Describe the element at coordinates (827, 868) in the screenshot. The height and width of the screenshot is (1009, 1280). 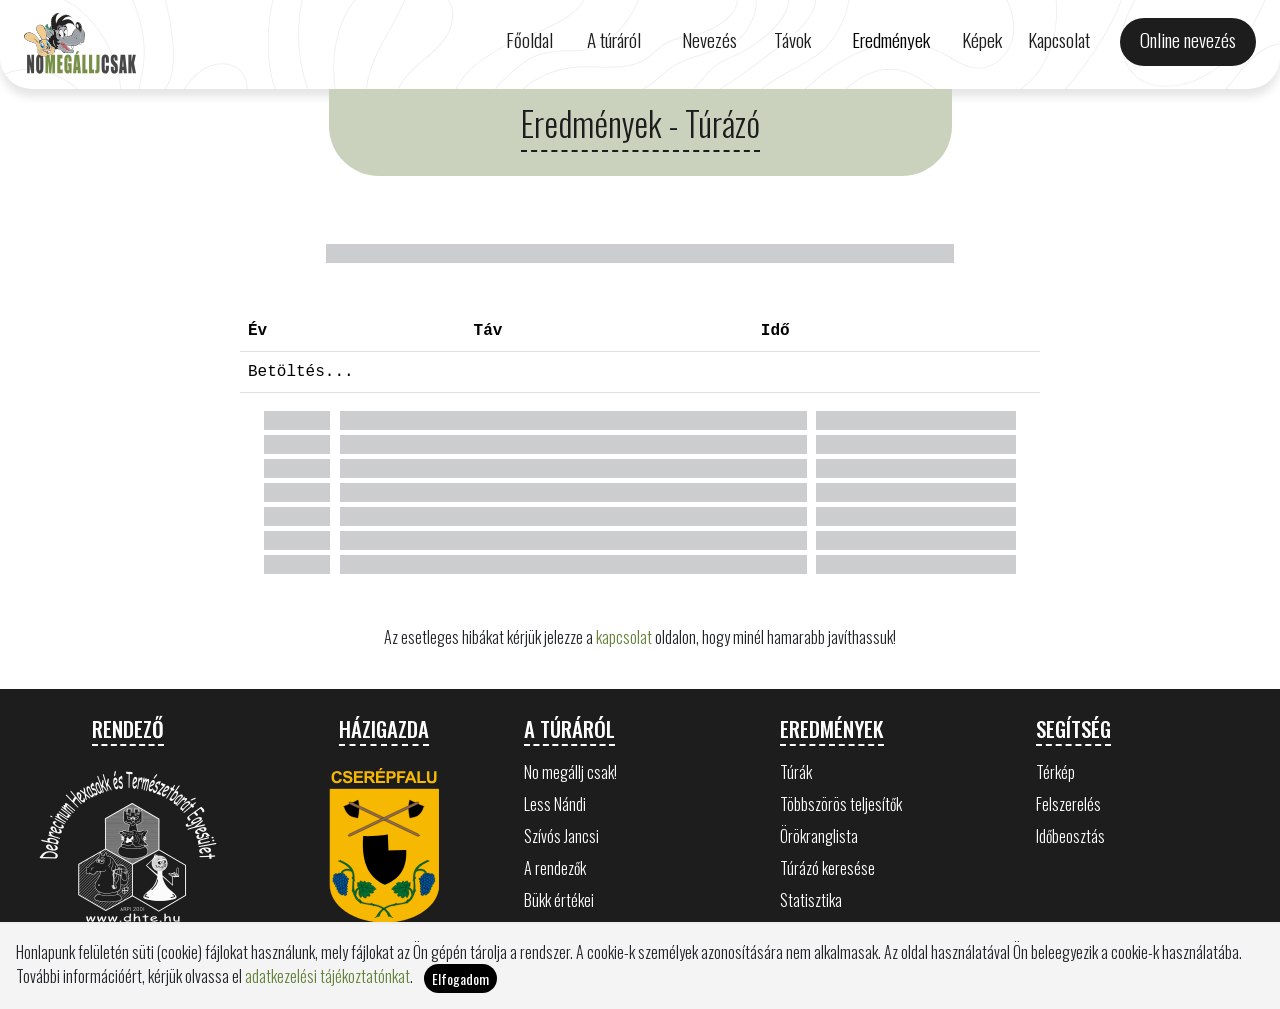
I see `Túrázó keresése` at that location.